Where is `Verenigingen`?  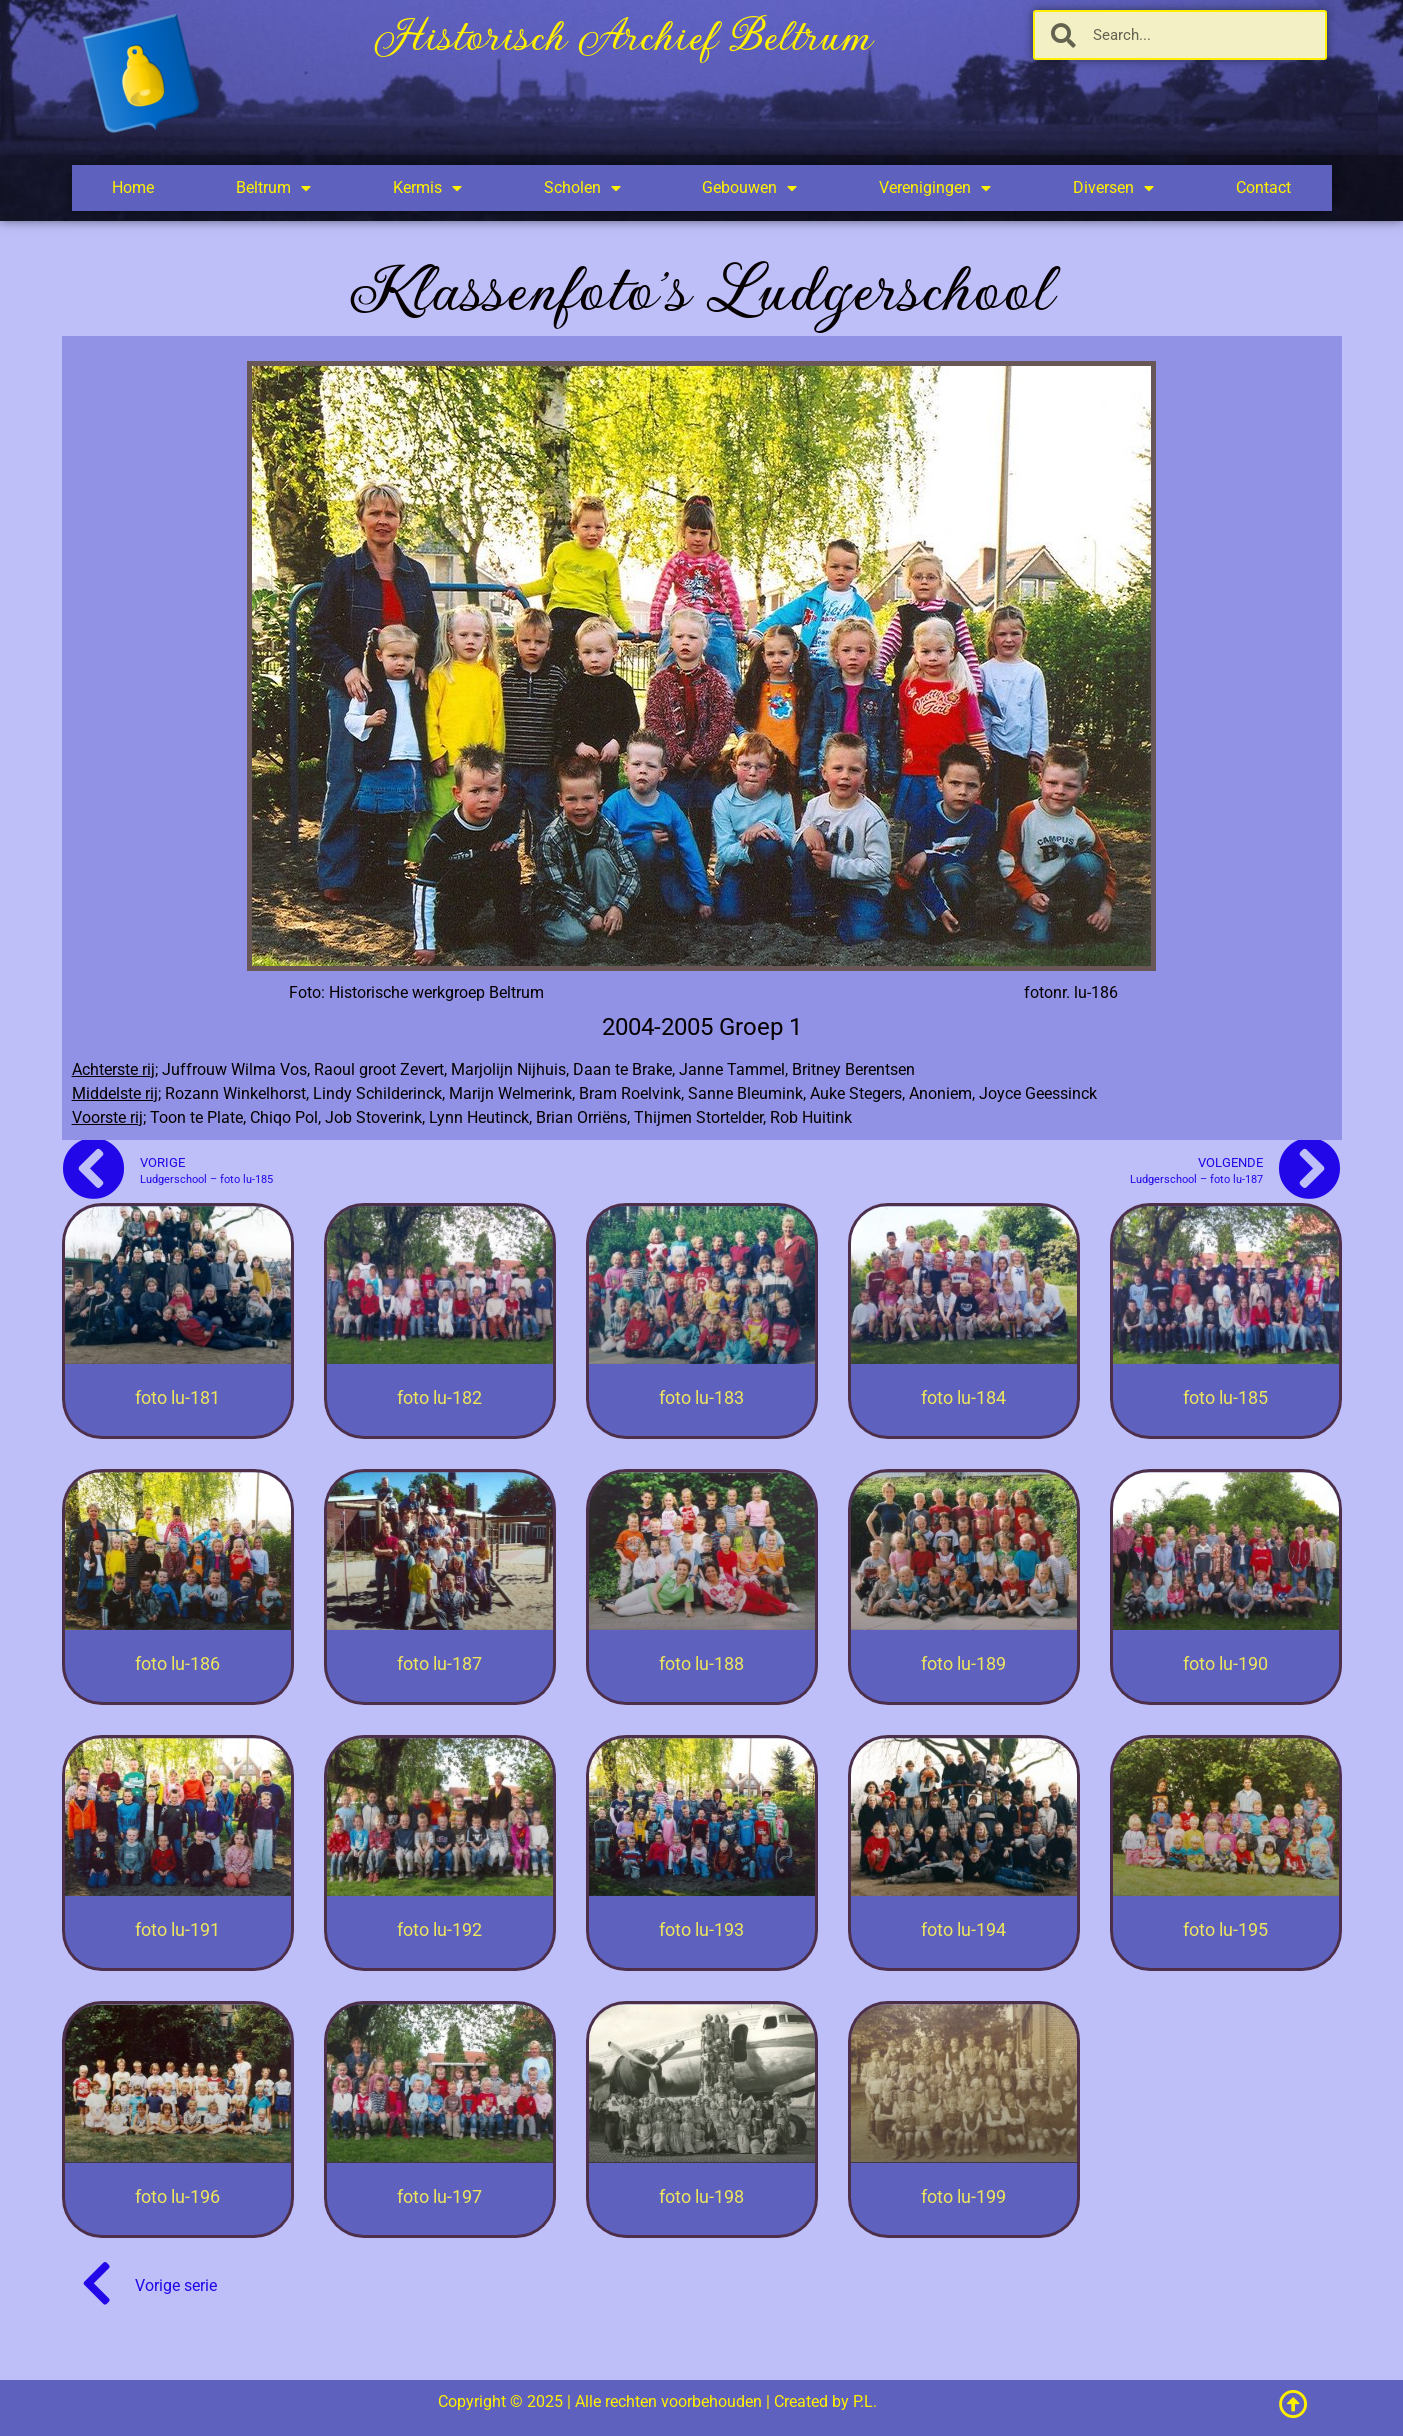 Verenigingen is located at coordinates (935, 188).